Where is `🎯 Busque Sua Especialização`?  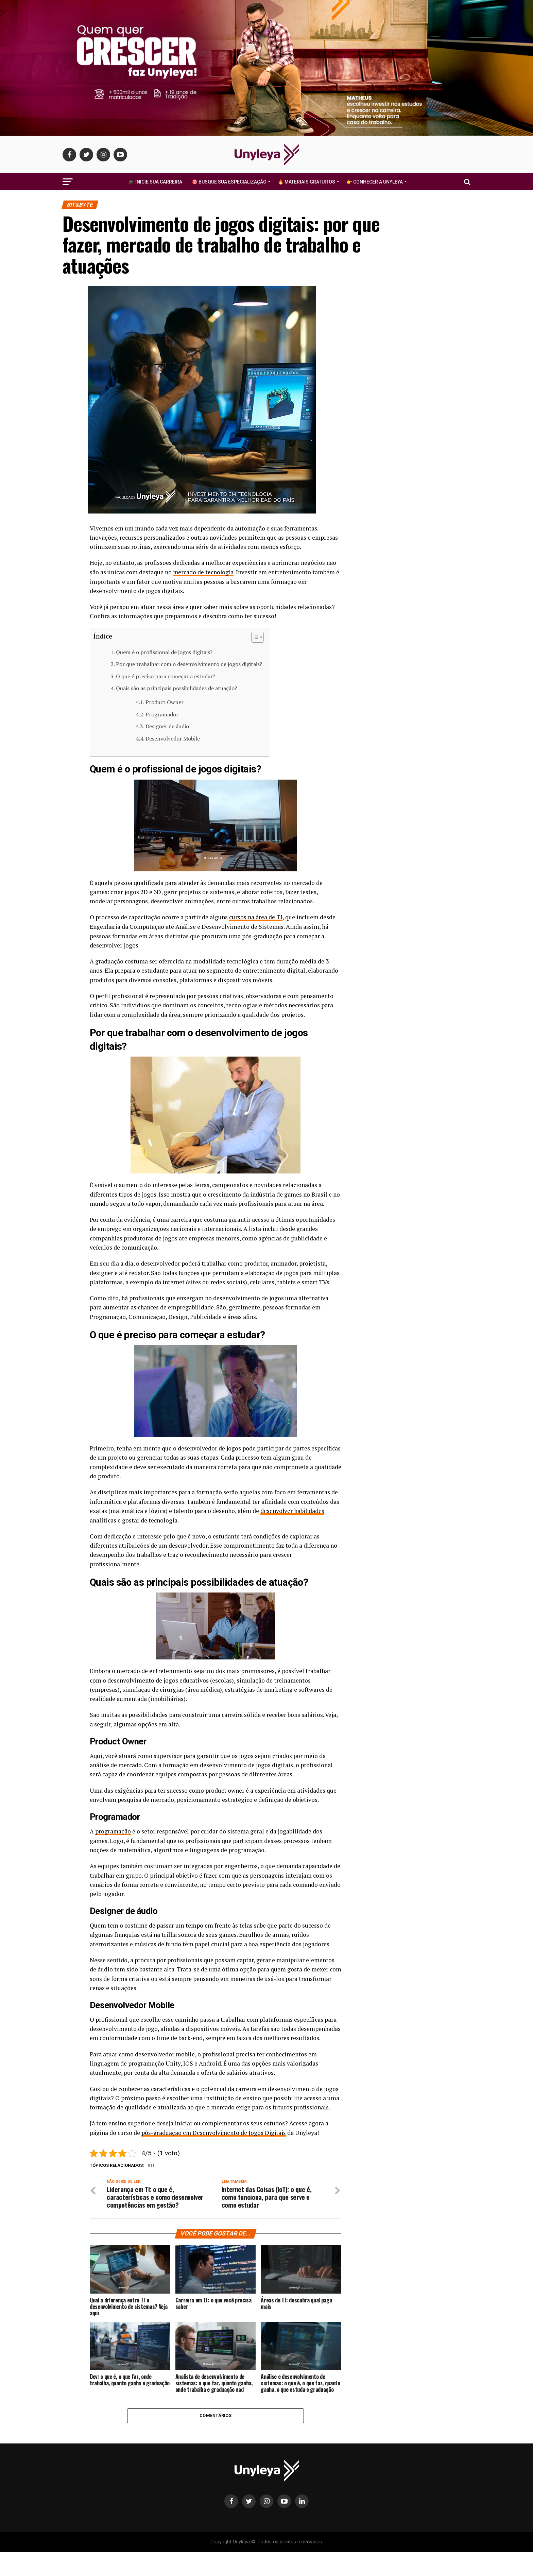
🎯 Busque Sua Especialização is located at coordinates (229, 182).